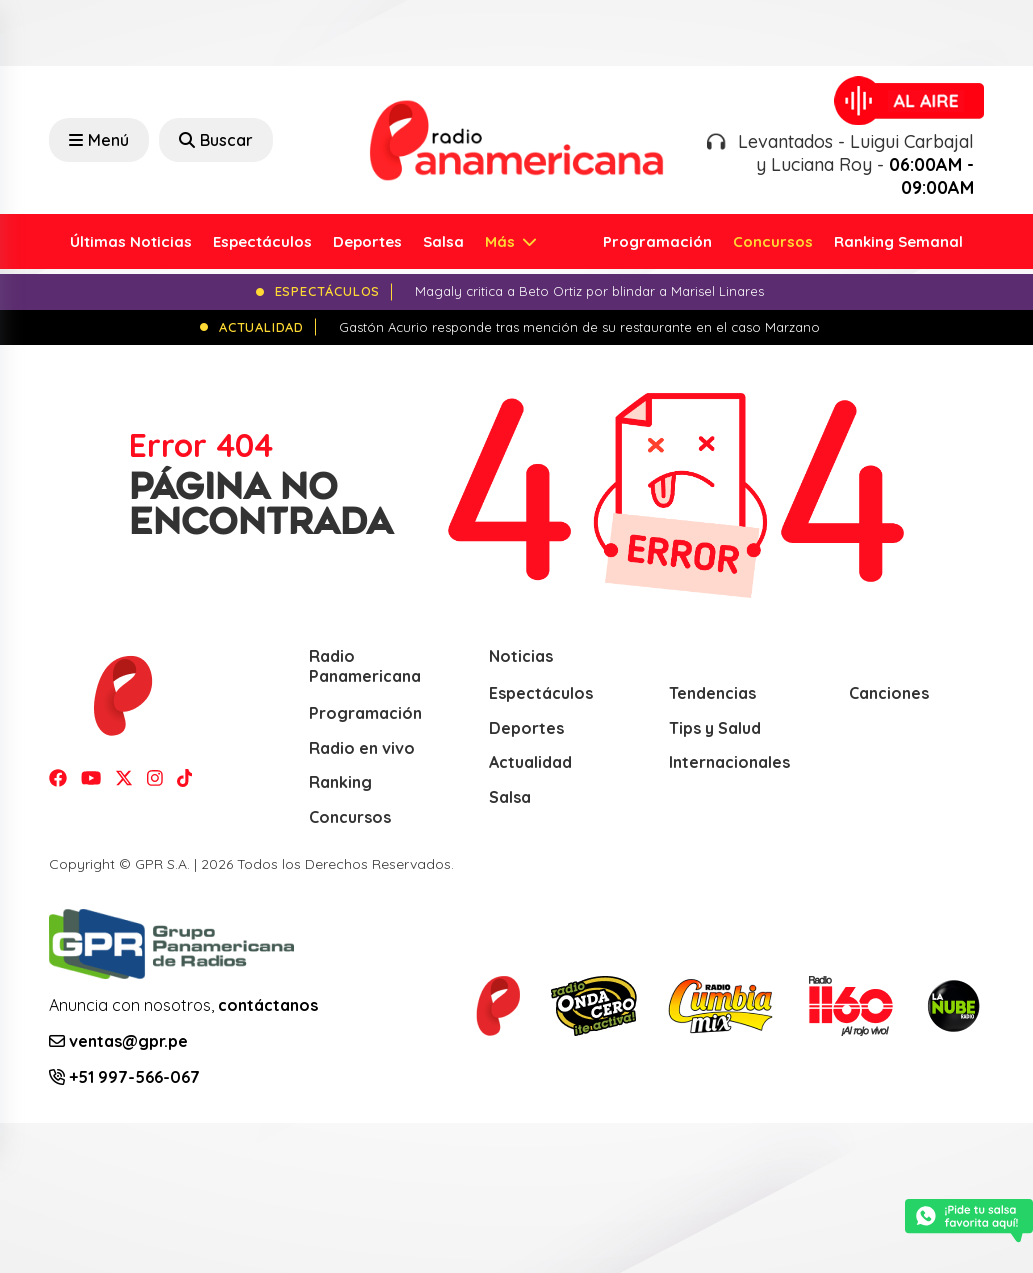  I want to click on Ranking Semanal, so click(898, 241).